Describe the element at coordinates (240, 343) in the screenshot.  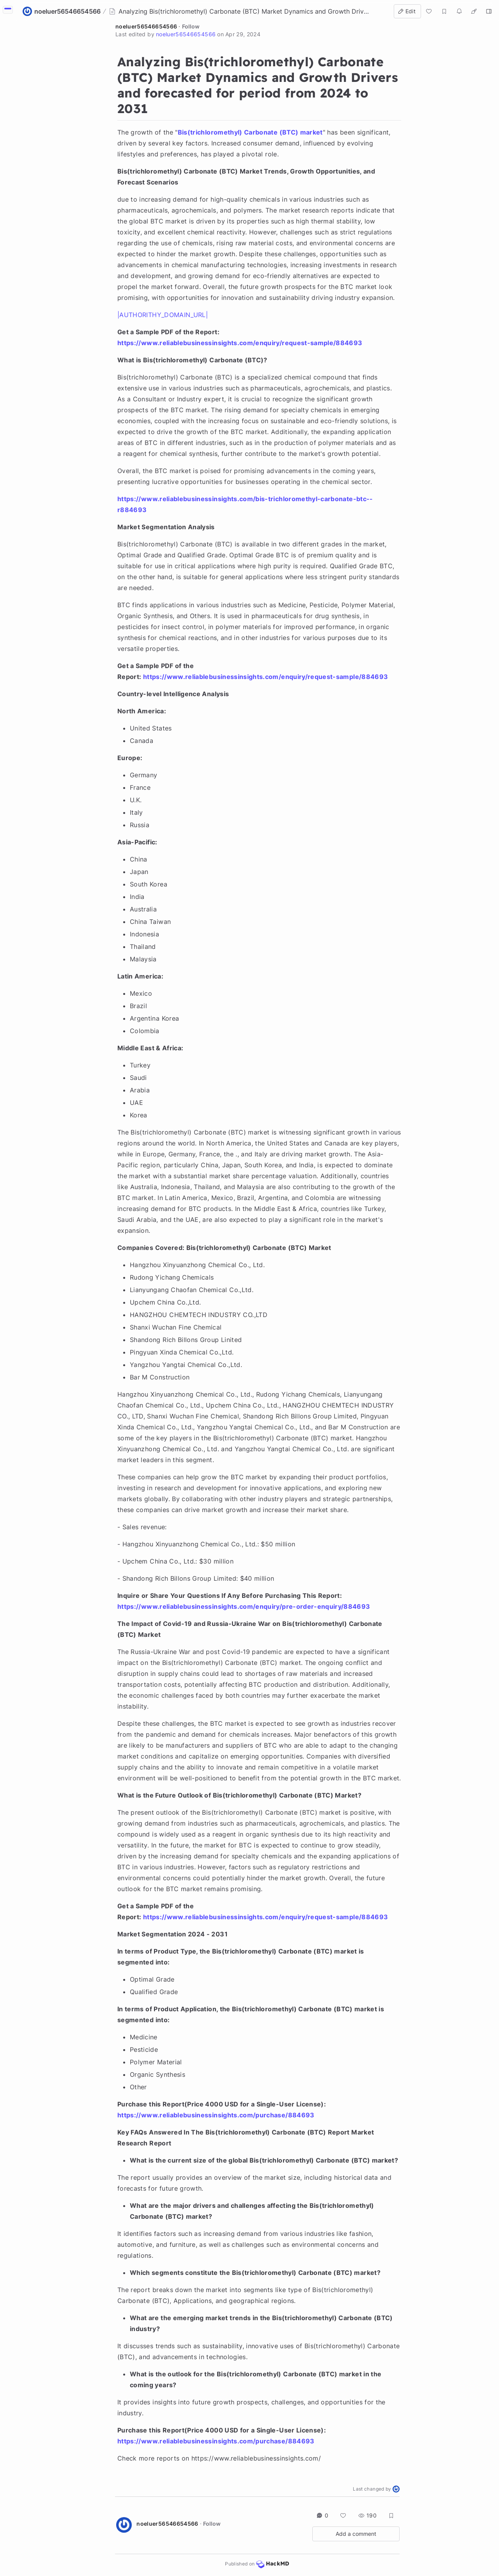
I see `https://www.reliablebusinessinsights.com/enquiry/request-sample/884693` at that location.